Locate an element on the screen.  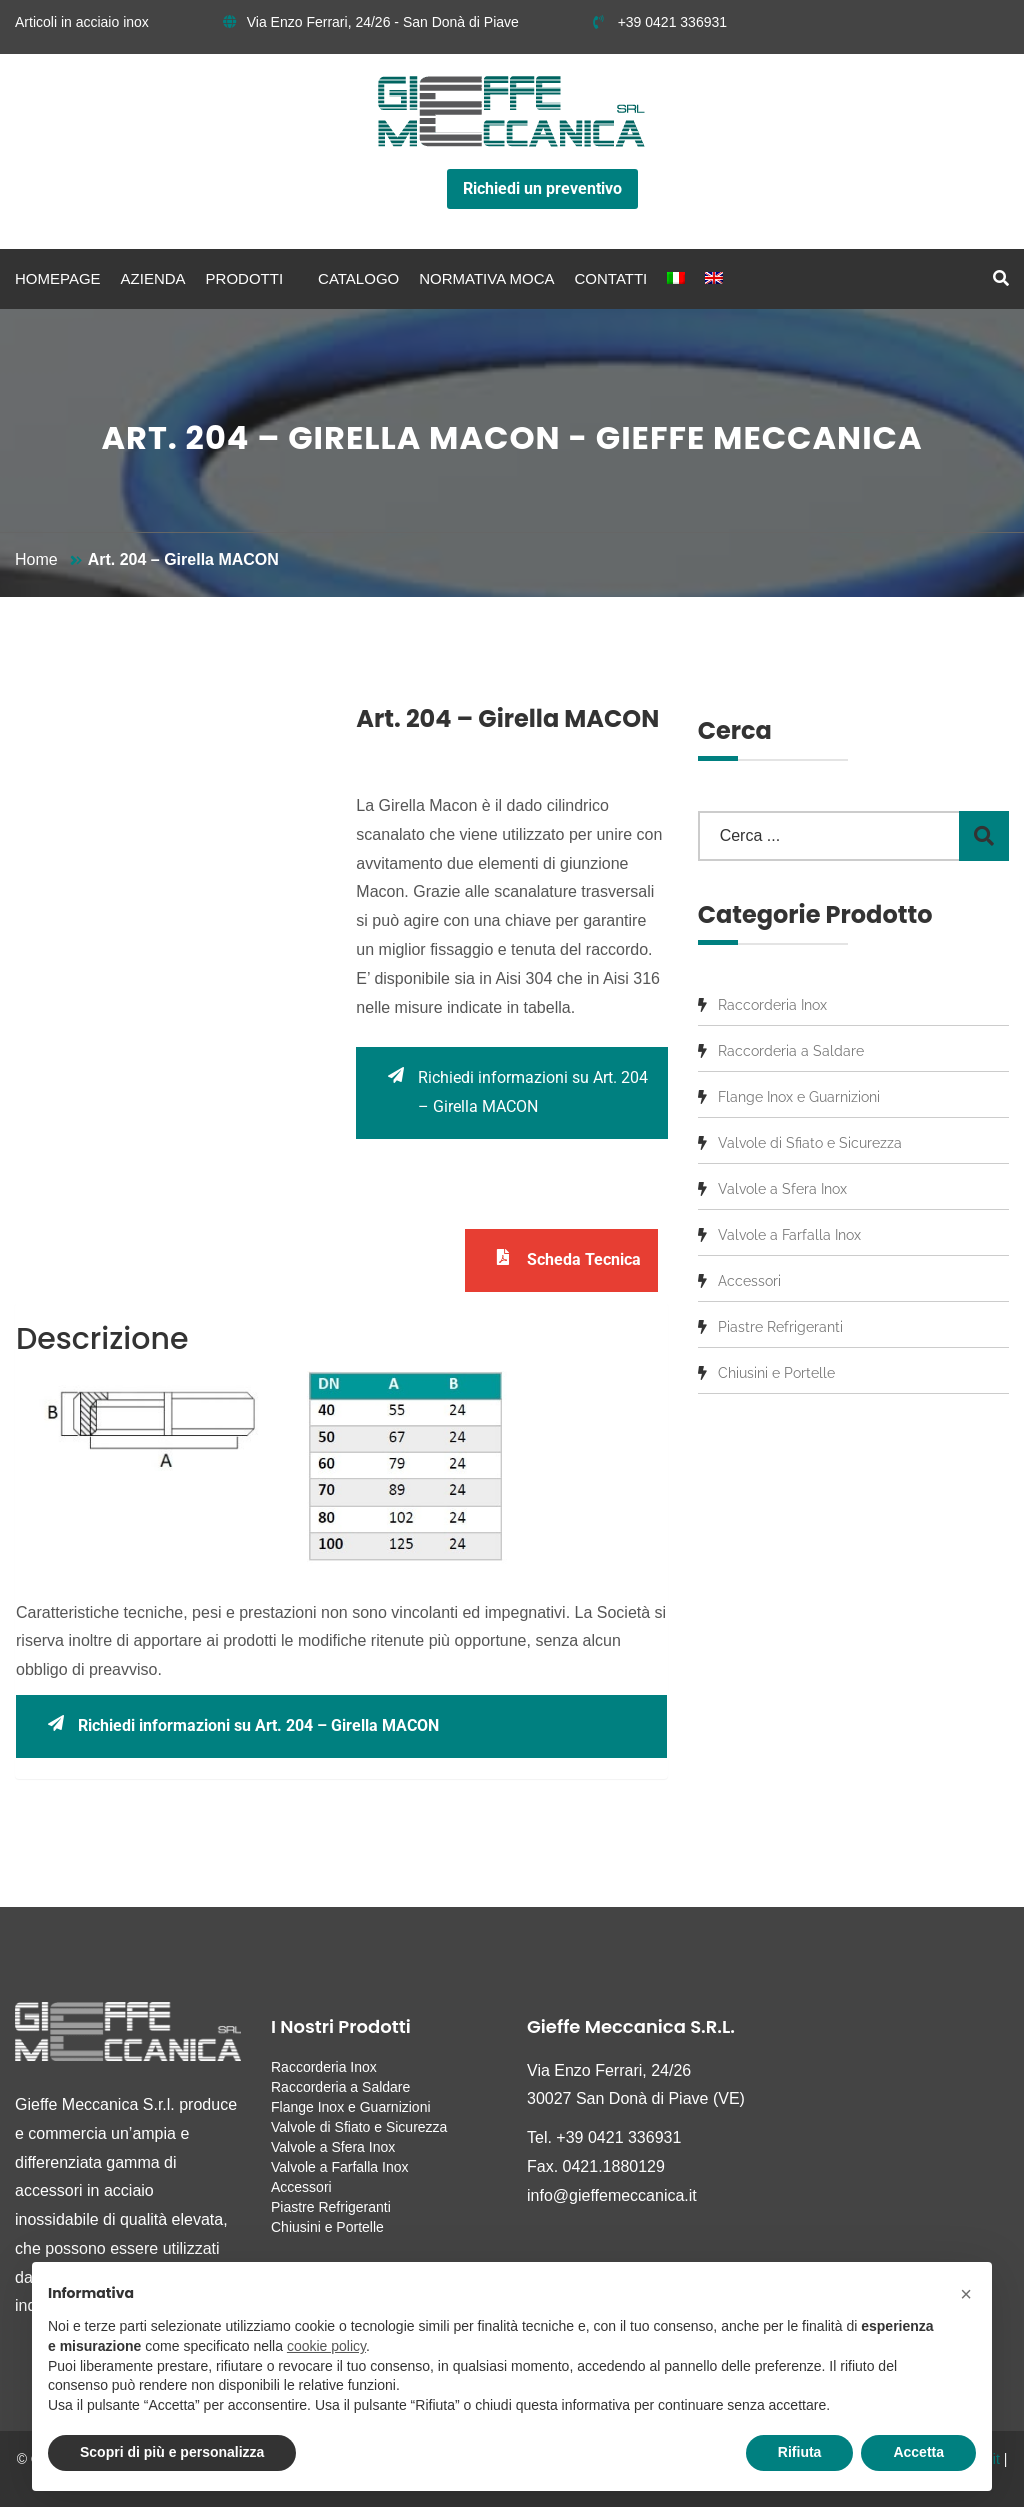
Raccorderia Inox is located at coordinates (772, 1005).